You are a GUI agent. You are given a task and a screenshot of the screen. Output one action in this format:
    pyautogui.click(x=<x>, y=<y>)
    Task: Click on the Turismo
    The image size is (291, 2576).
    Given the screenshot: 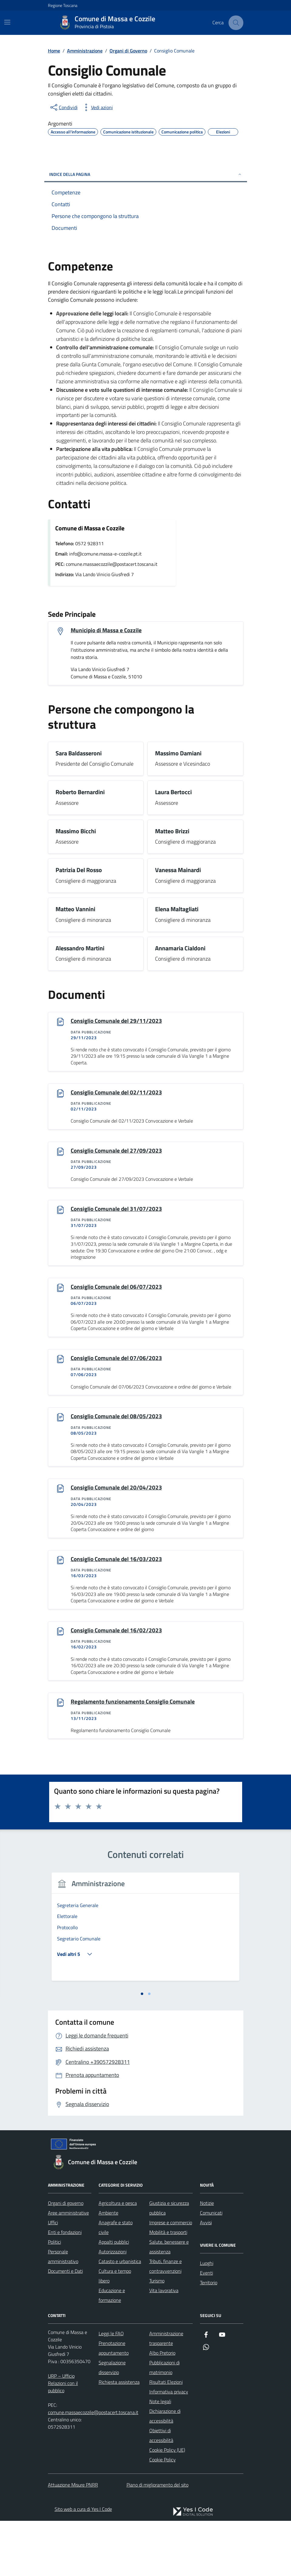 What is the action you would take?
    pyautogui.click(x=156, y=2336)
    